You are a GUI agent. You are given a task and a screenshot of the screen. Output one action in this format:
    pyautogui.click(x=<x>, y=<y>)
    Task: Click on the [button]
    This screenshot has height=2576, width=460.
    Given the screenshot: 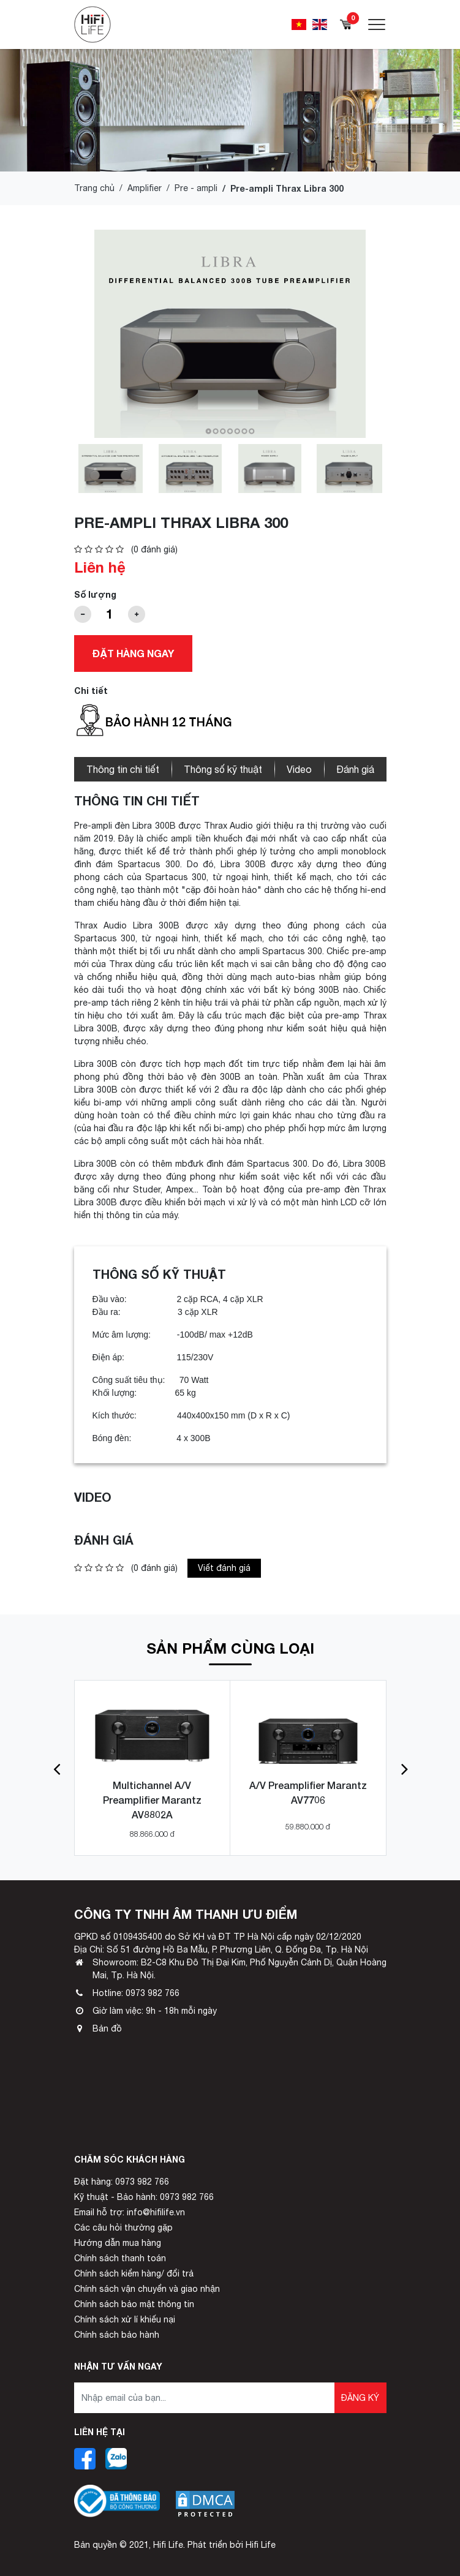 What is the action you would take?
    pyautogui.click(x=56, y=1768)
    